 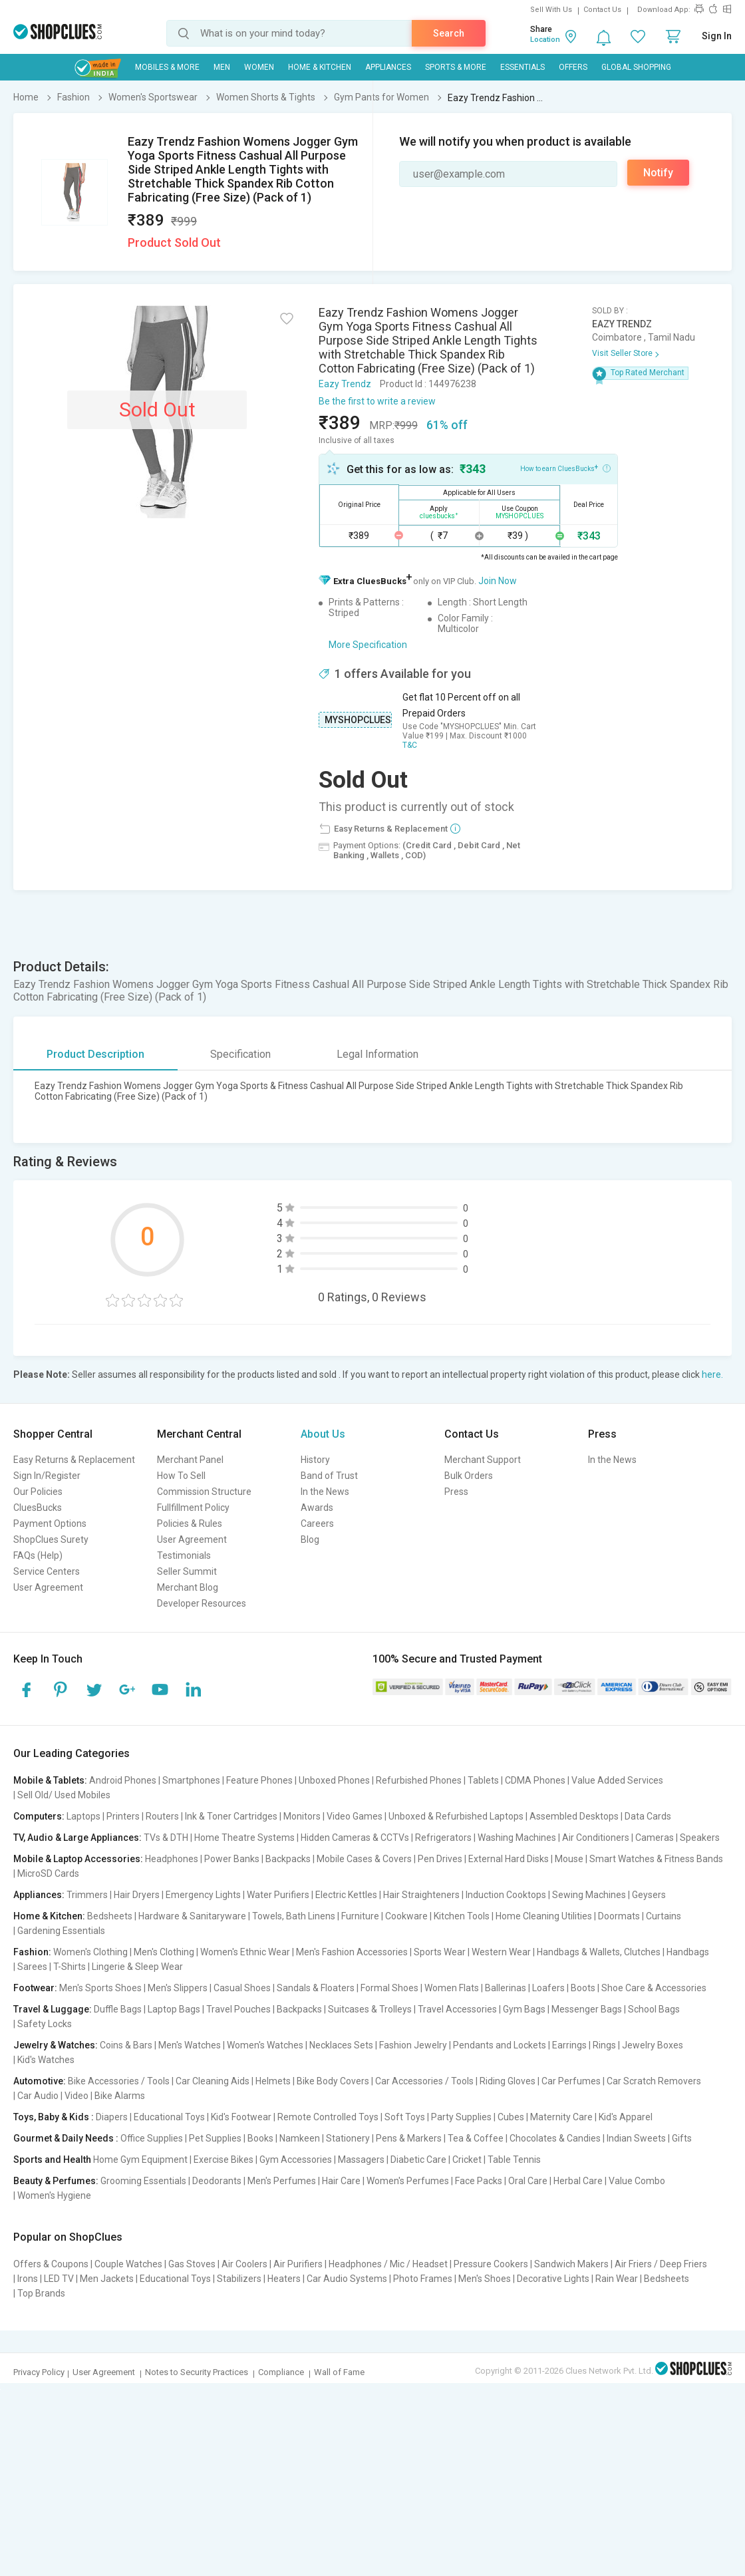 I want to click on Decorative Lights, so click(x=553, y=2278).